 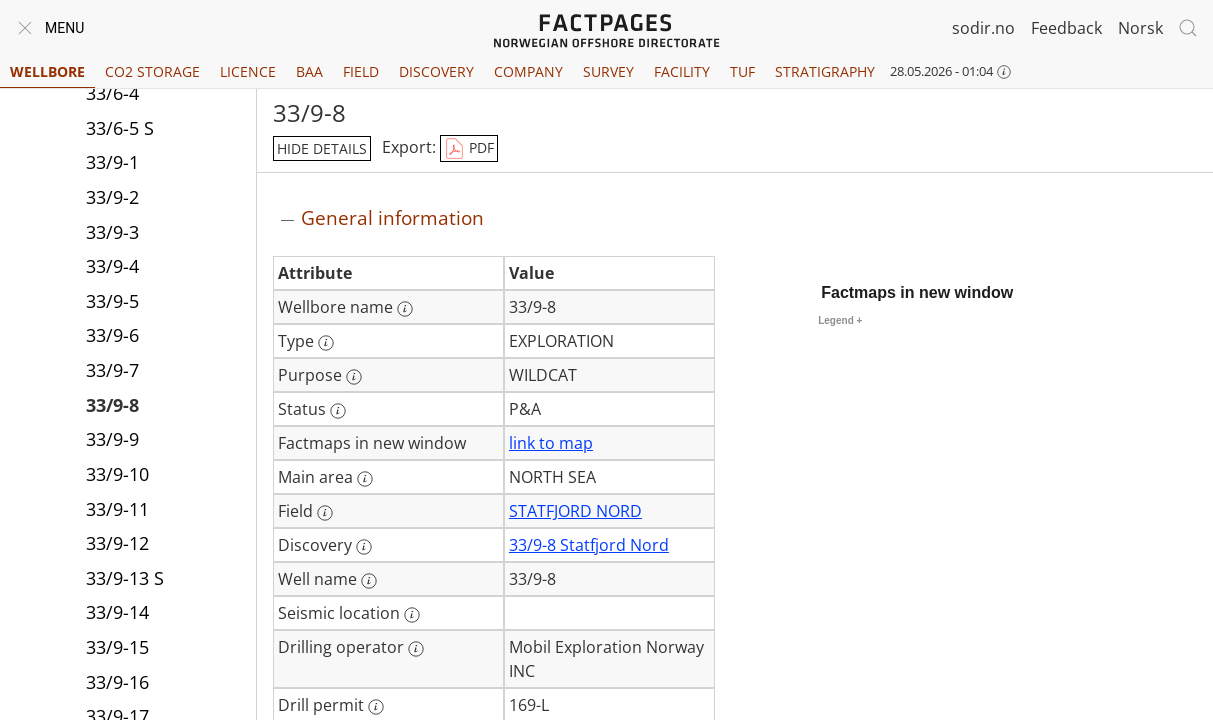 What do you see at coordinates (405, 309) in the screenshot?
I see `[More information: Wellbore name]` at bounding box center [405, 309].